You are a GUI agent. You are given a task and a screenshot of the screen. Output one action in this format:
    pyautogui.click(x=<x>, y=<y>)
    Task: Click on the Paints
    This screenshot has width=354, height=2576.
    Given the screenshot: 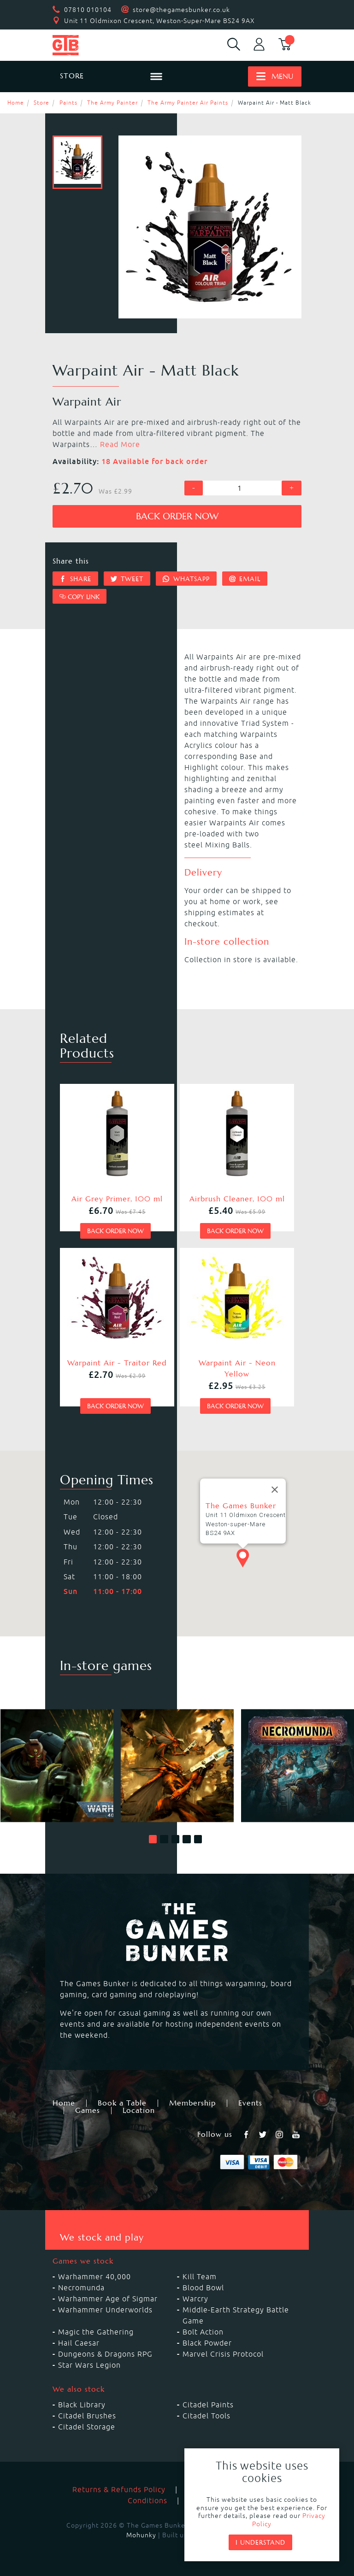 What is the action you would take?
    pyautogui.click(x=68, y=102)
    